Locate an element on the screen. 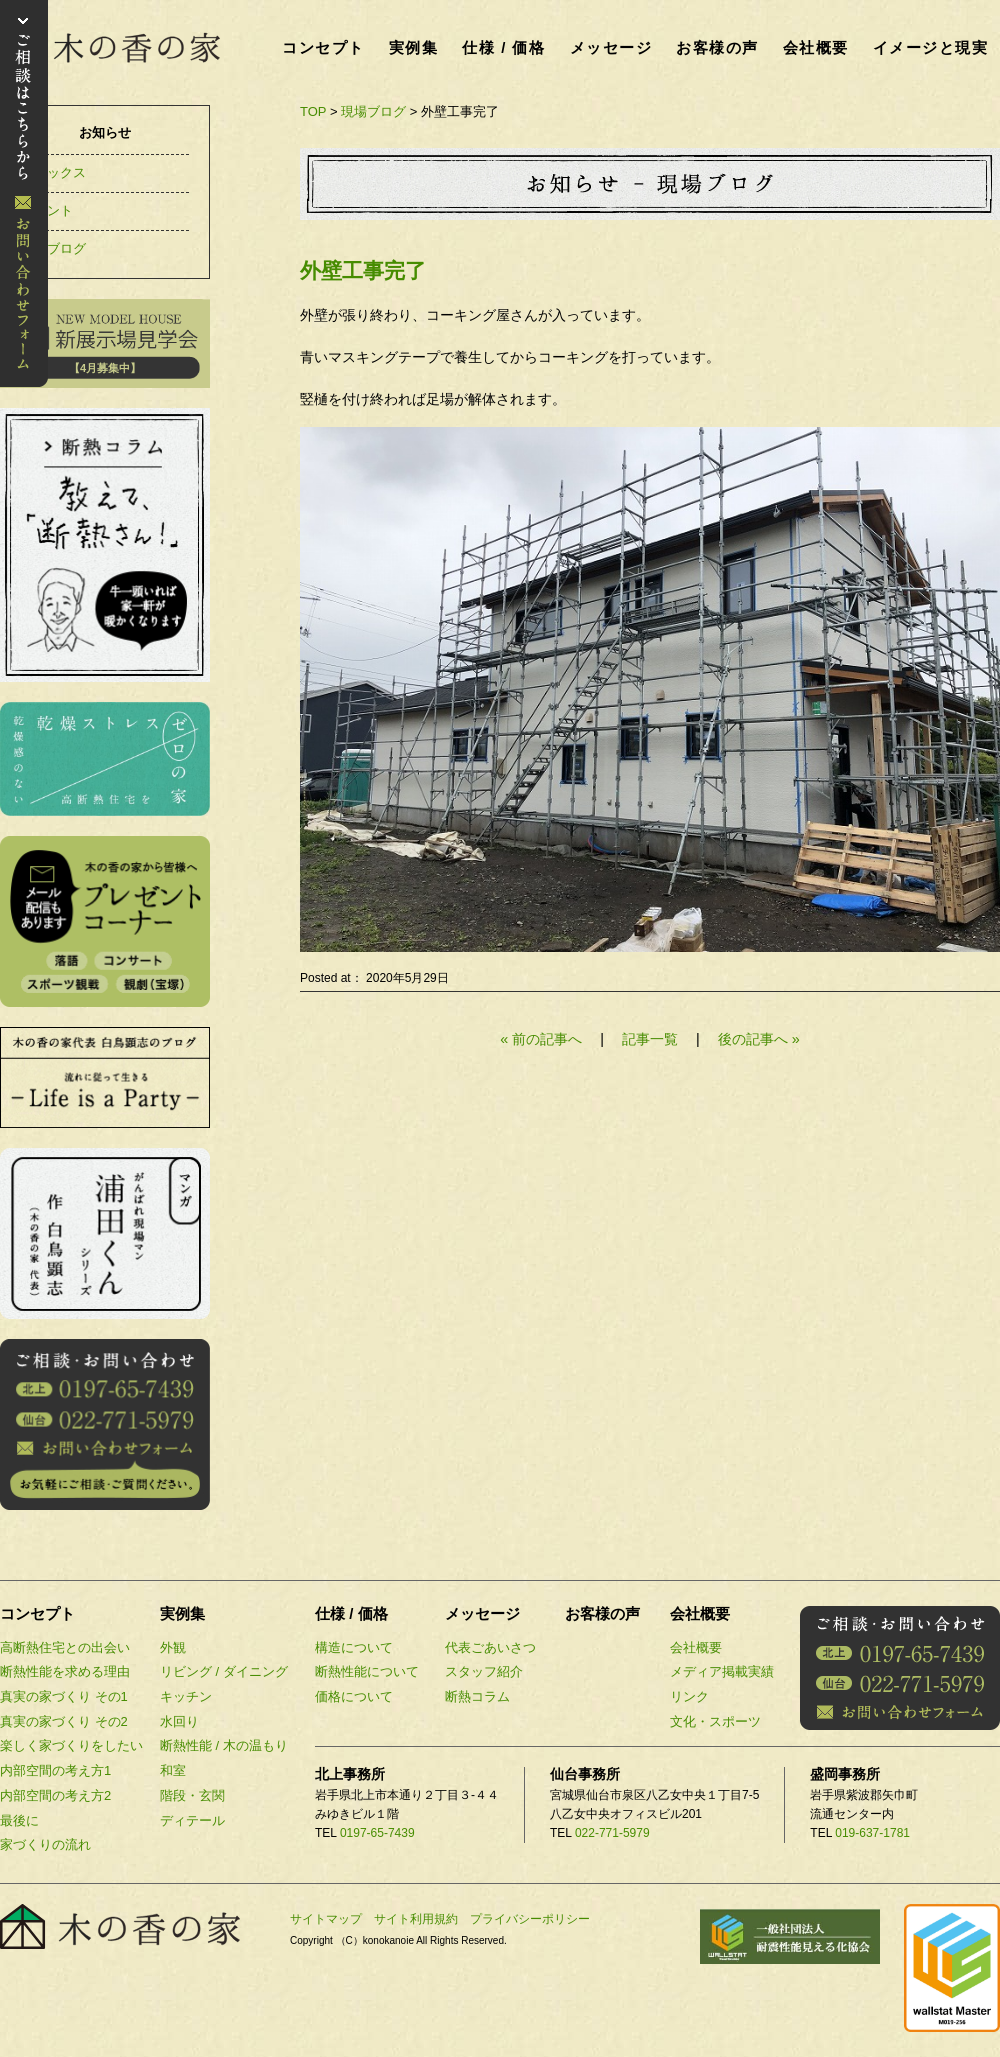 The image size is (1000, 2057). TOP is located at coordinates (313, 111).